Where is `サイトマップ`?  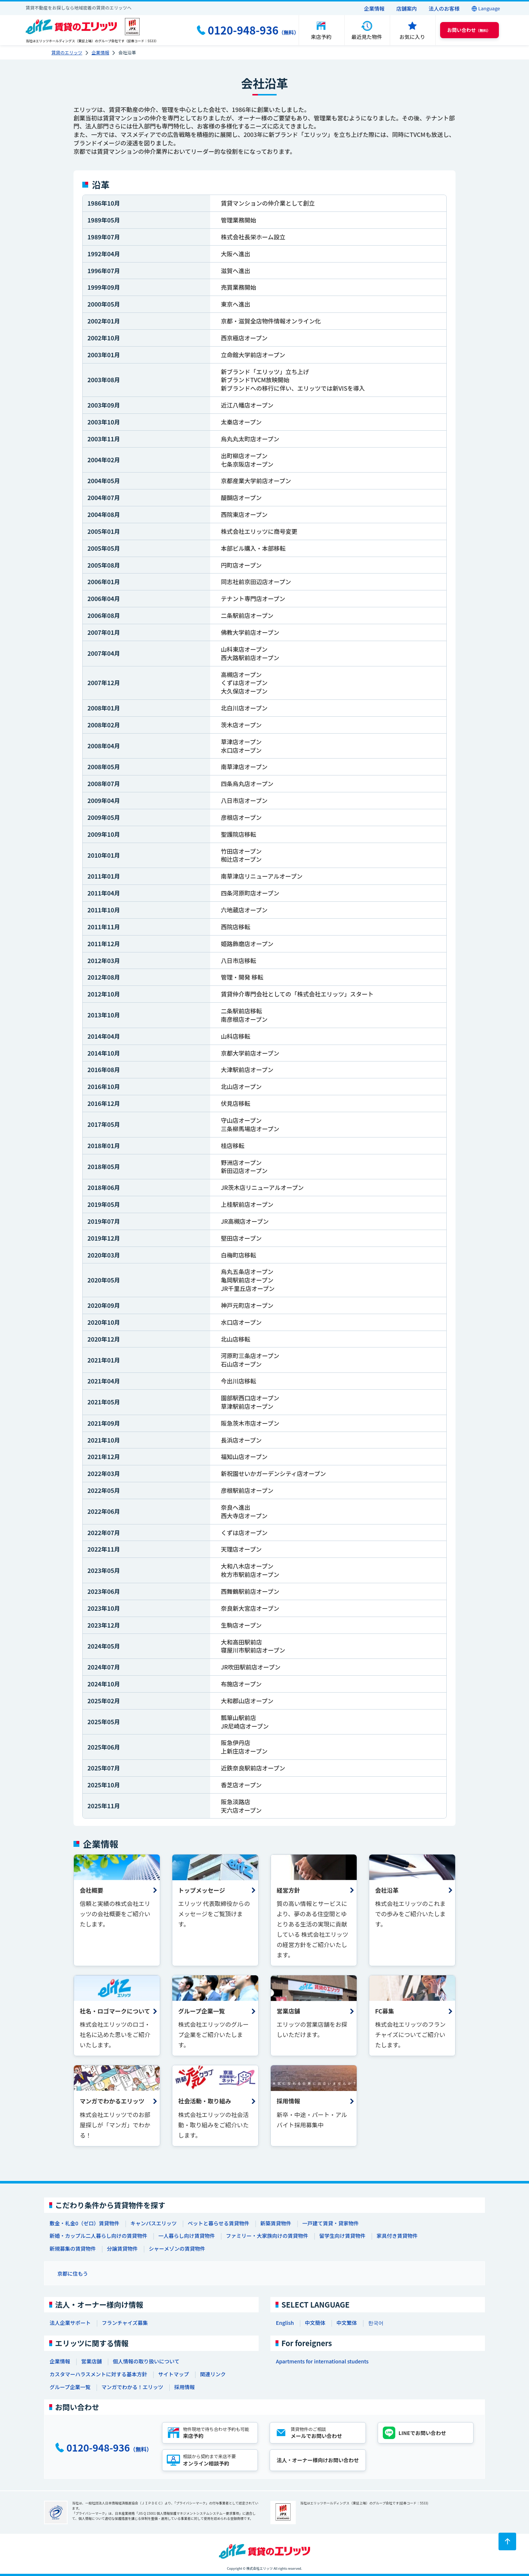
サイトマップ is located at coordinates (173, 2374).